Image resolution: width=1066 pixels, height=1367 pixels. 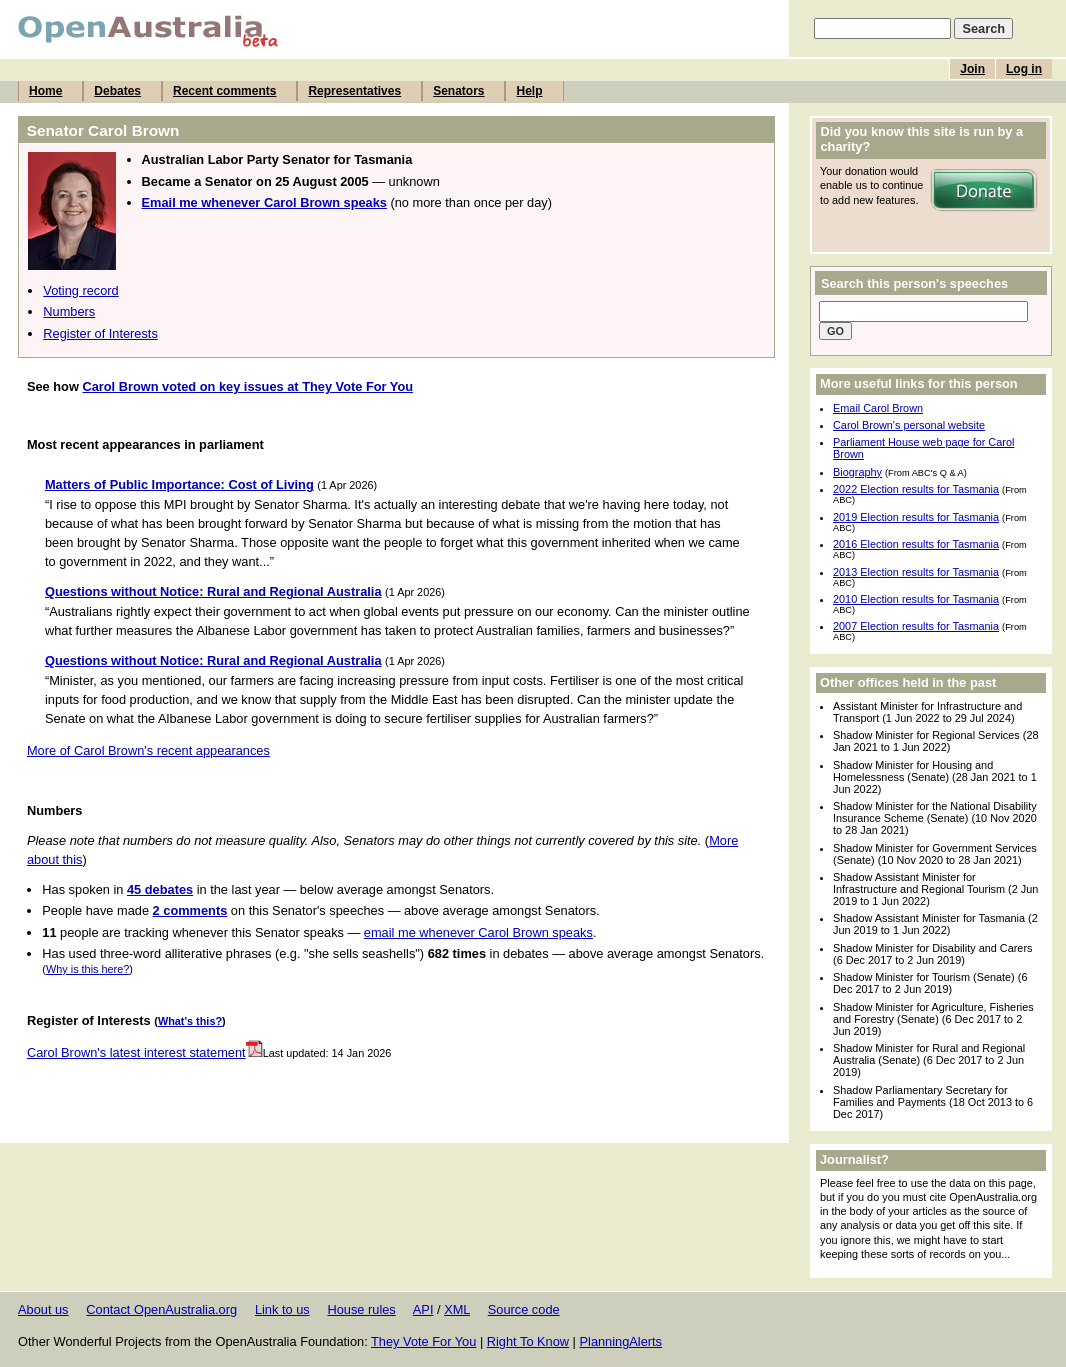 What do you see at coordinates (916, 544) in the screenshot?
I see `2016 Election results for Tasmania` at bounding box center [916, 544].